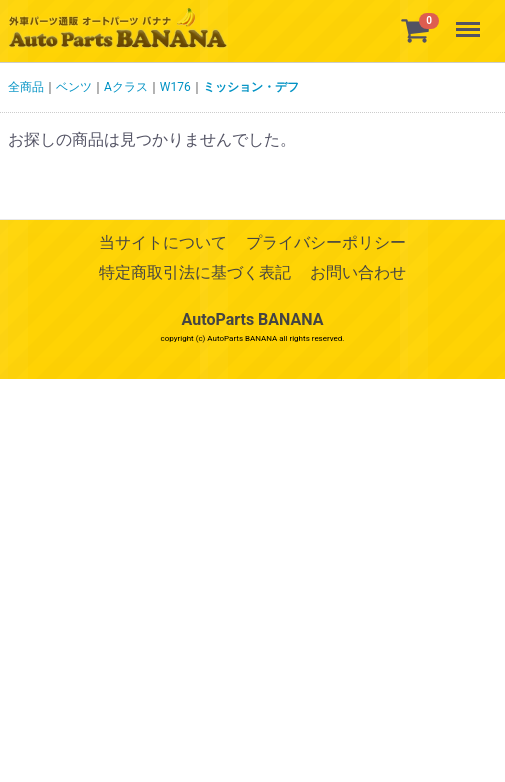 This screenshot has width=505, height=782. I want to click on 全商品, so click(26, 87).